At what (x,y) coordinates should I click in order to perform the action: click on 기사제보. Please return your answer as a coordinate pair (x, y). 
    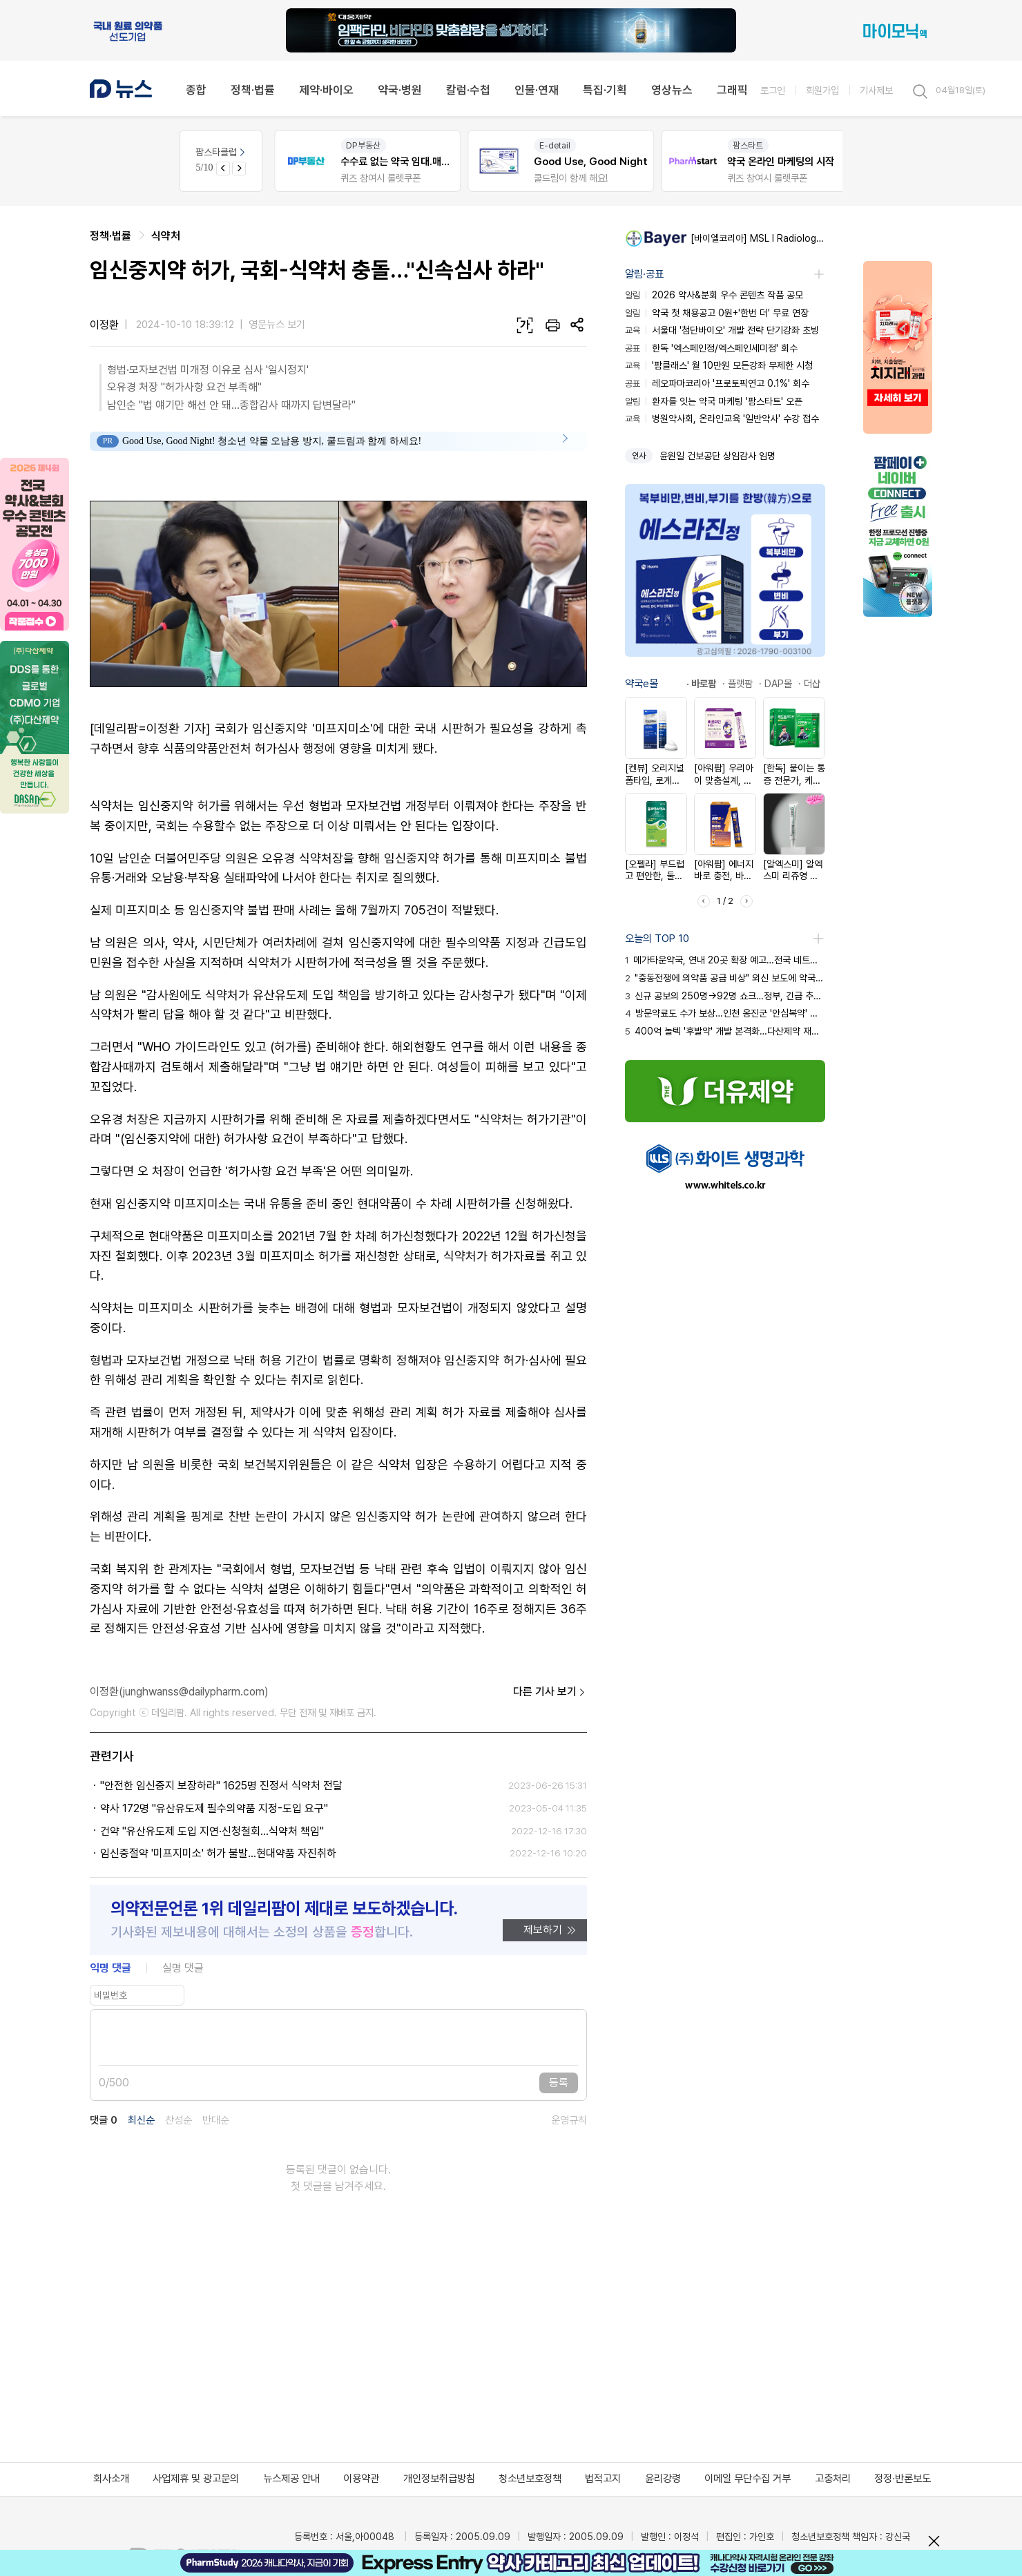
    Looking at the image, I should click on (876, 90).